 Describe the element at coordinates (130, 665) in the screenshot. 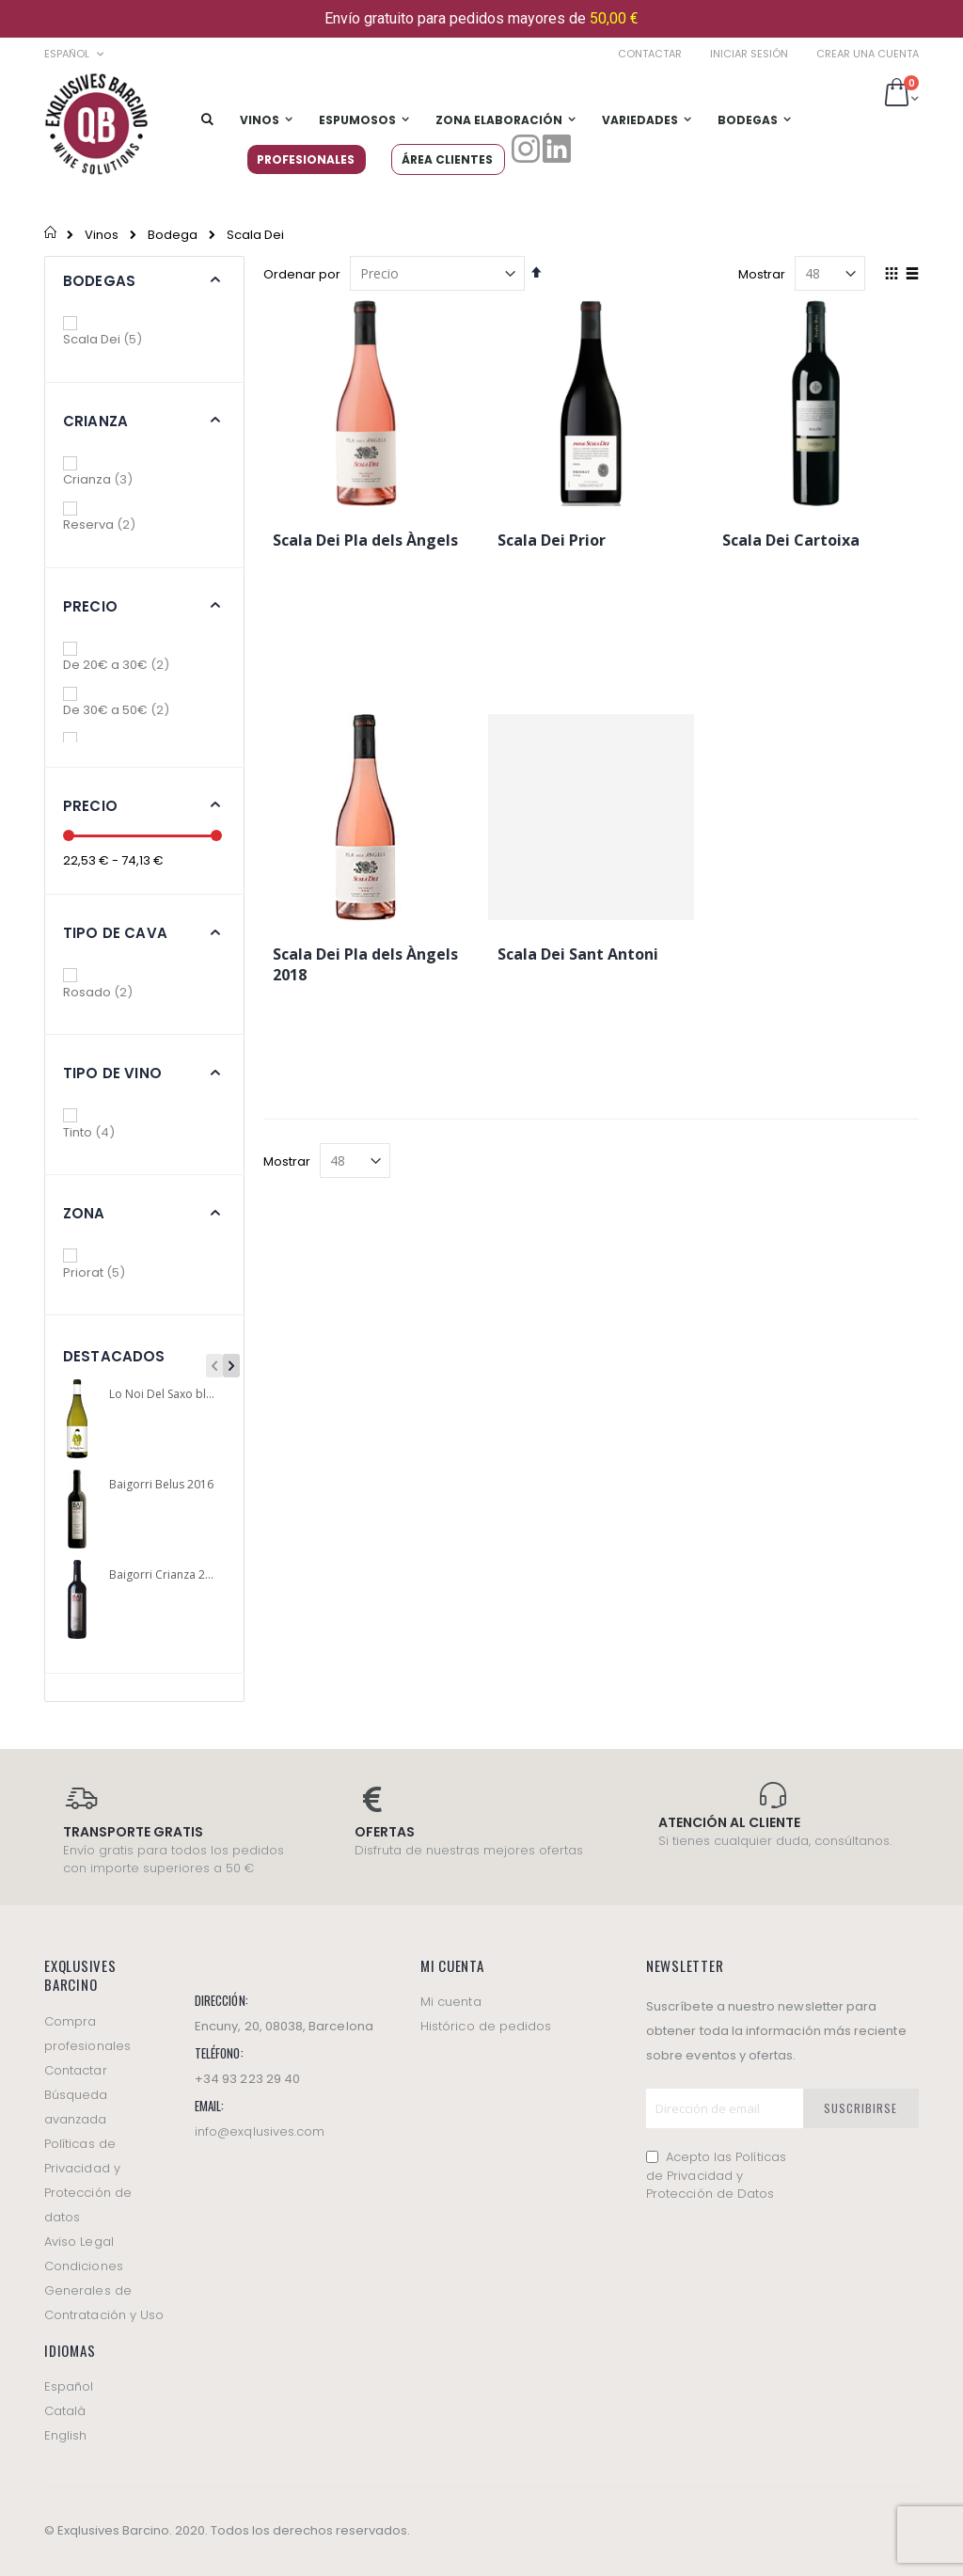

I see `De 20€ a 30€` at that location.